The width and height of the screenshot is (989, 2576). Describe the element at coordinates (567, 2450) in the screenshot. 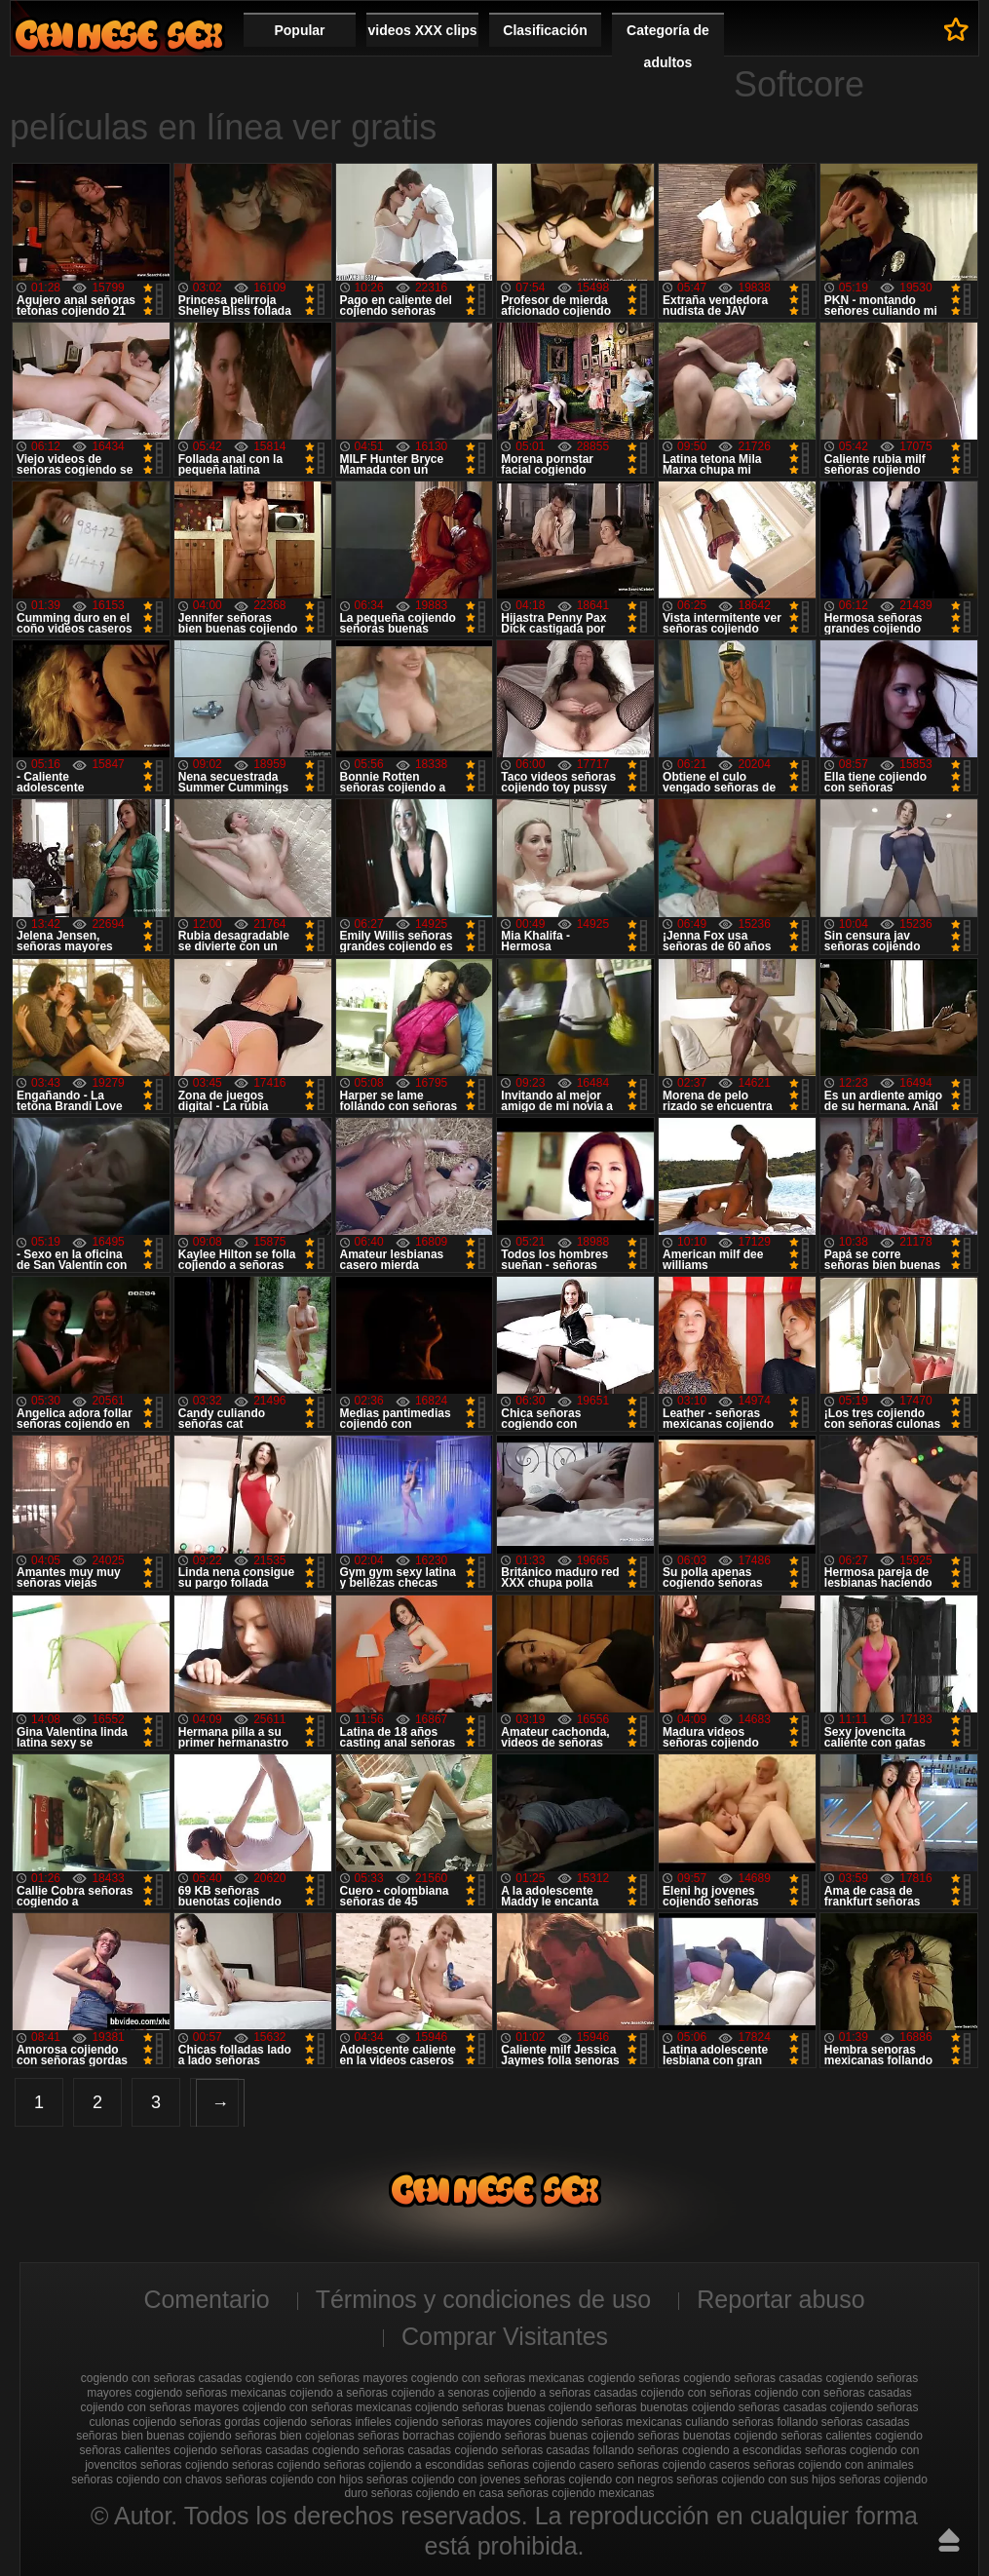

I see `señoras casadas follando` at that location.